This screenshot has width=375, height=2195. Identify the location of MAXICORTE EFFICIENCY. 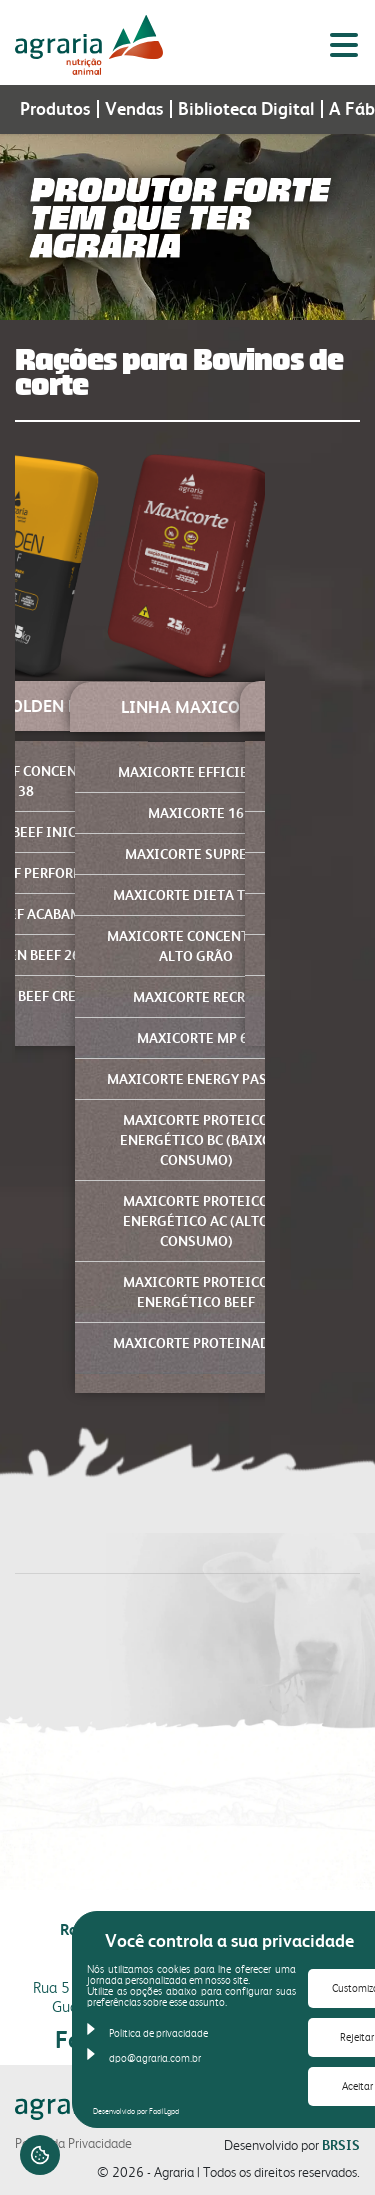
(196, 772).